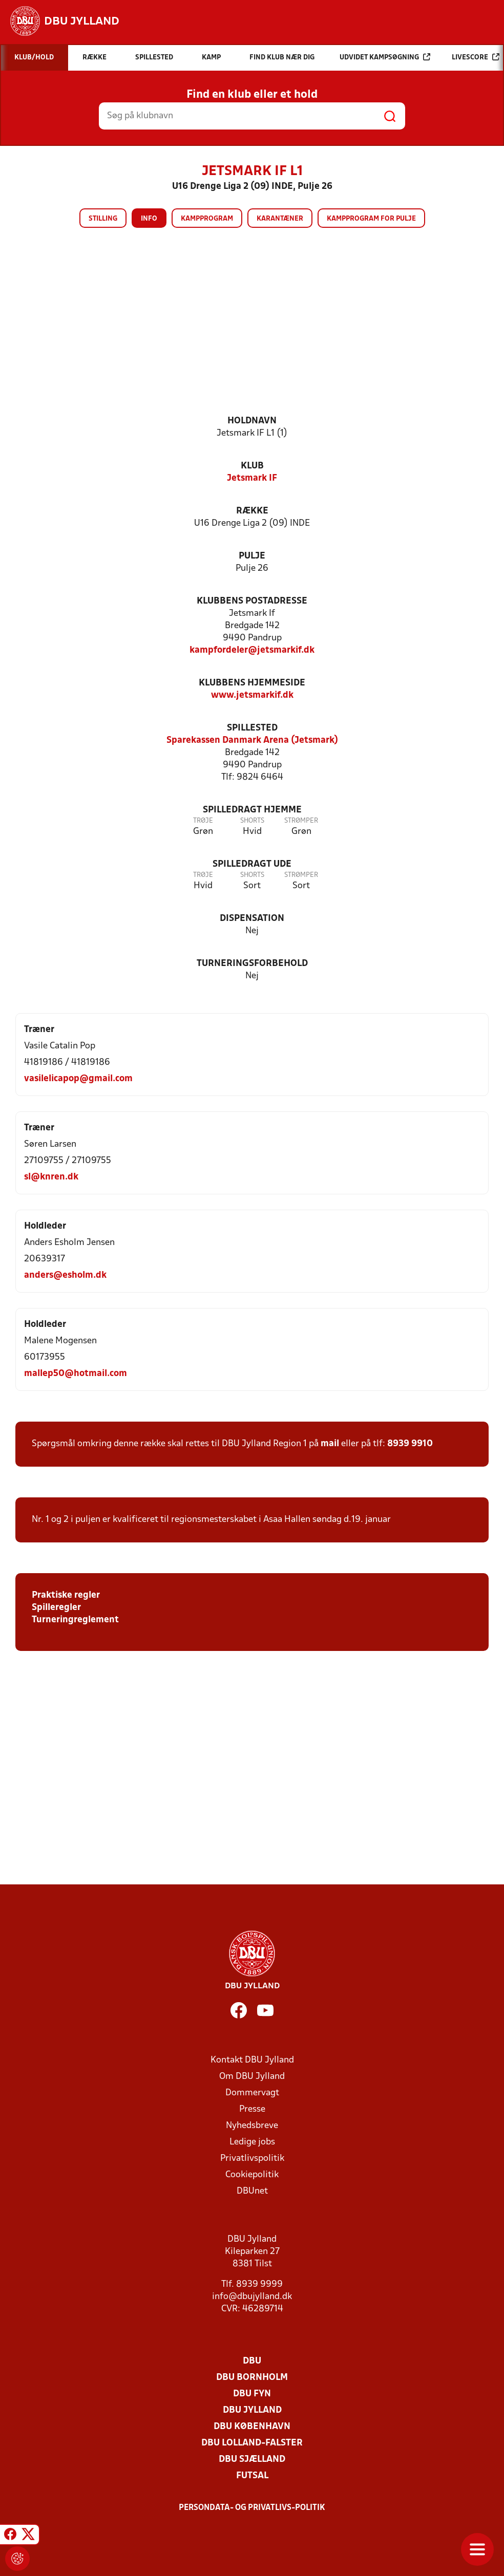 This screenshot has height=2576, width=504. Describe the element at coordinates (330, 1444) in the screenshot. I see `mail` at that location.